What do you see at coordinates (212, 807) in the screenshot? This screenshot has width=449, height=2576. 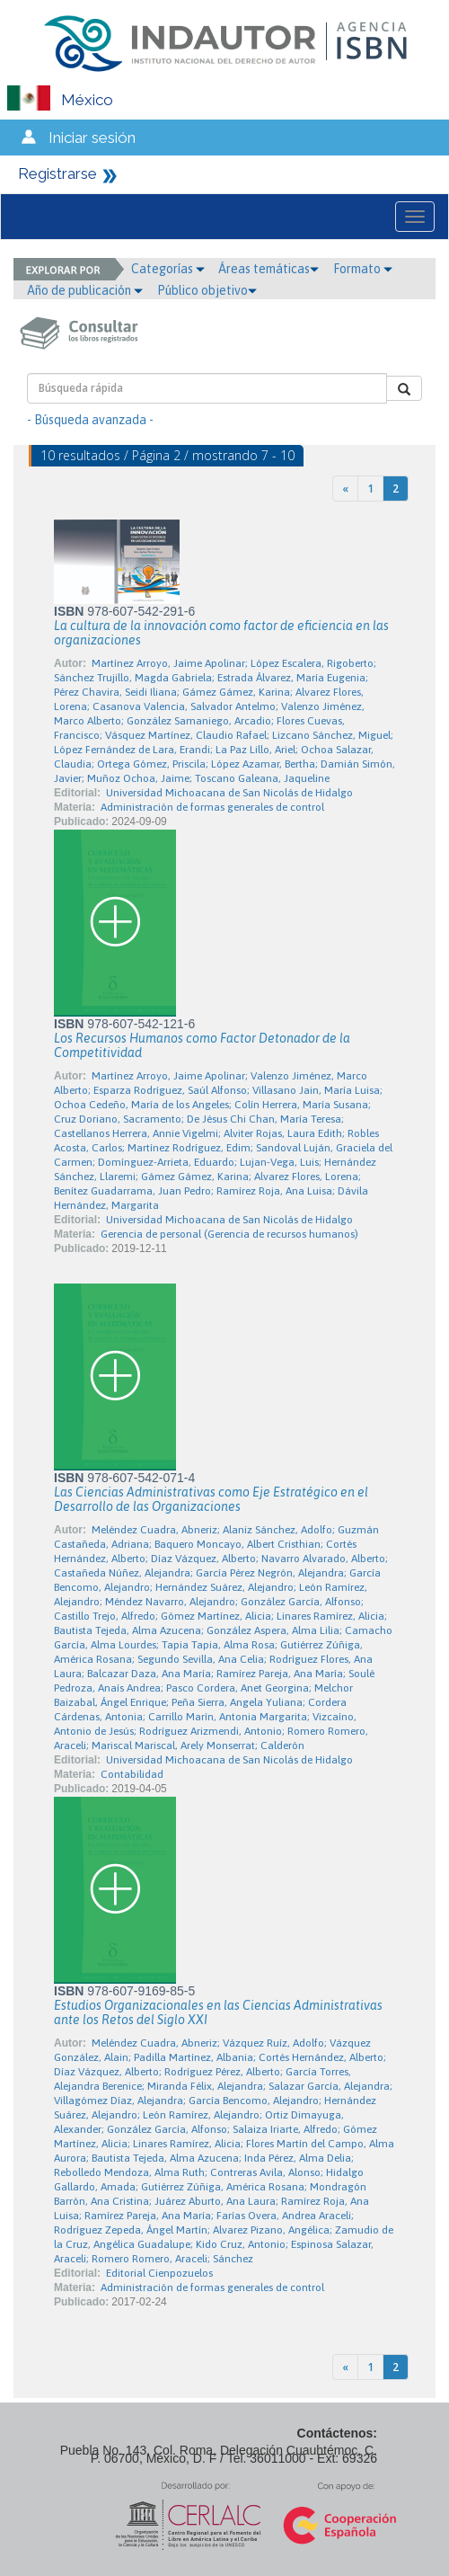 I see `Administración de formas generales de control` at bounding box center [212, 807].